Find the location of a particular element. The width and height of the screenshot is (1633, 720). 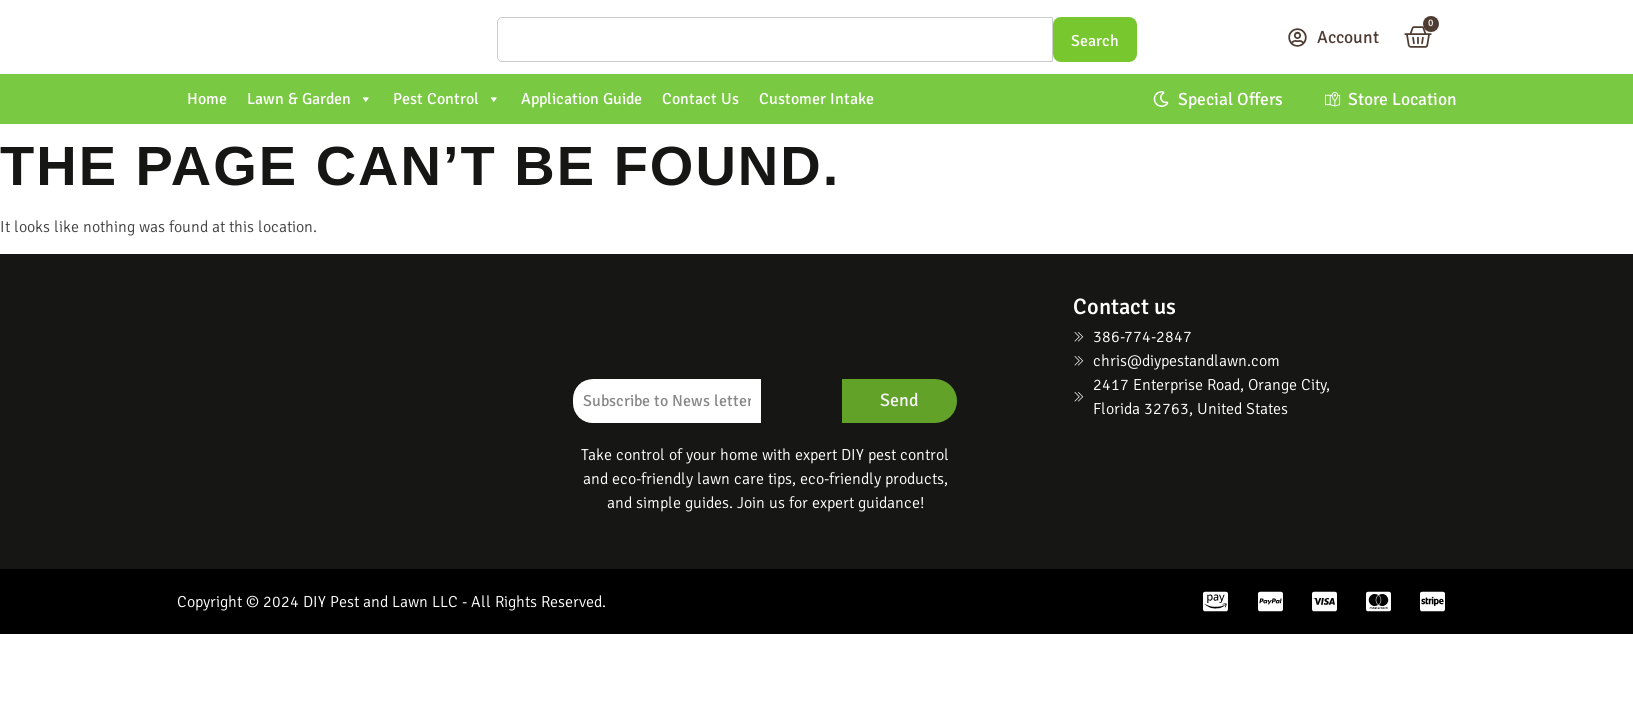

Customer Intake is located at coordinates (816, 99).